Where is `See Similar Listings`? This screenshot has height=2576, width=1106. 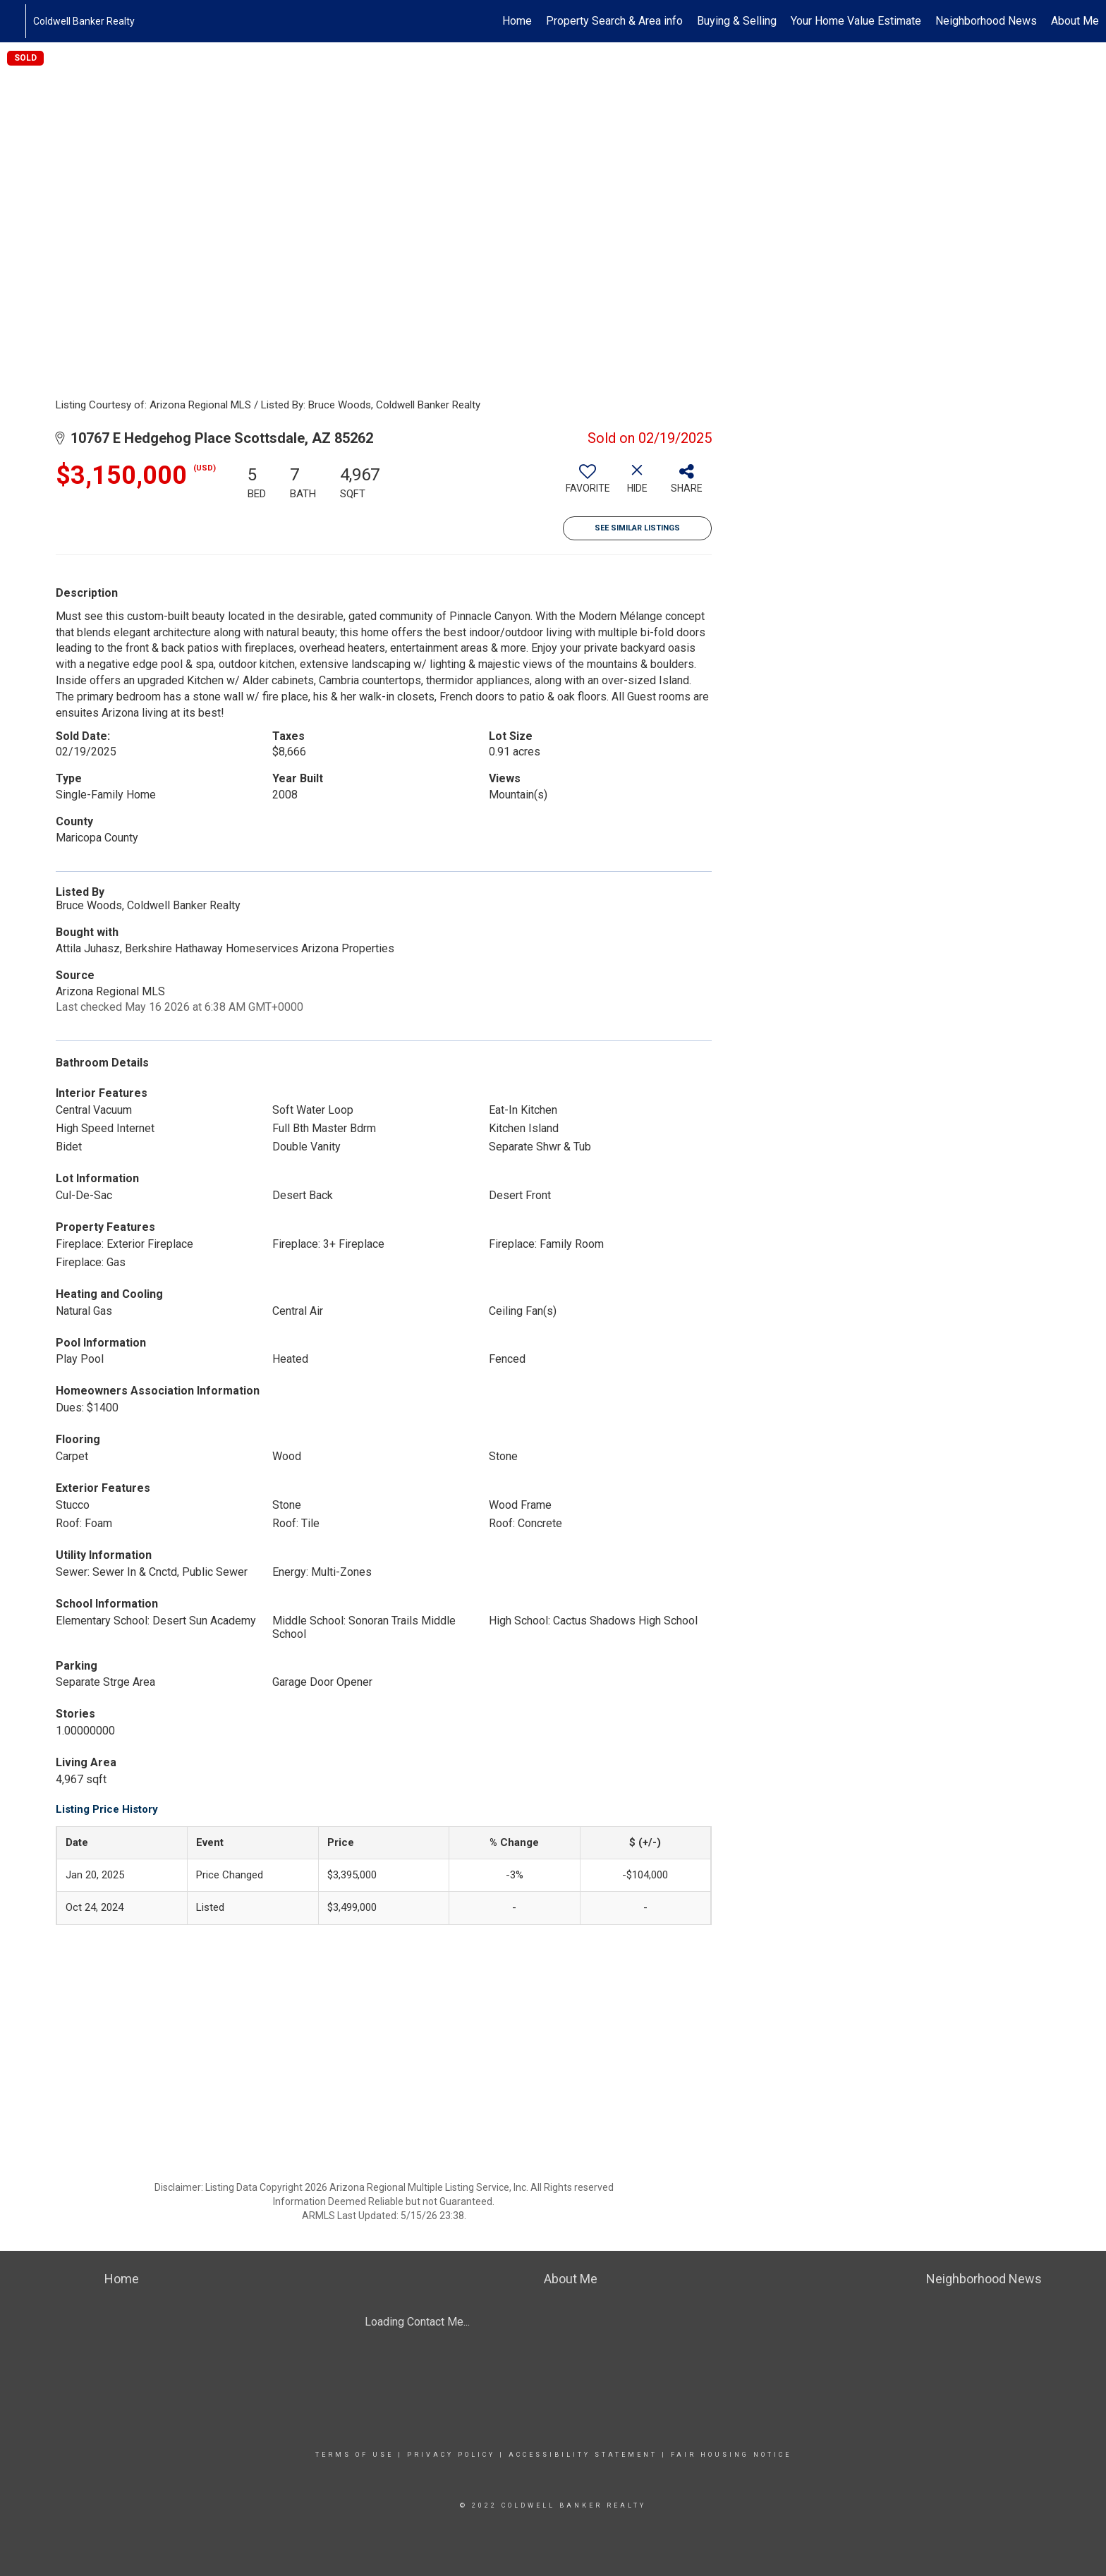
See Similar Listings is located at coordinates (637, 528).